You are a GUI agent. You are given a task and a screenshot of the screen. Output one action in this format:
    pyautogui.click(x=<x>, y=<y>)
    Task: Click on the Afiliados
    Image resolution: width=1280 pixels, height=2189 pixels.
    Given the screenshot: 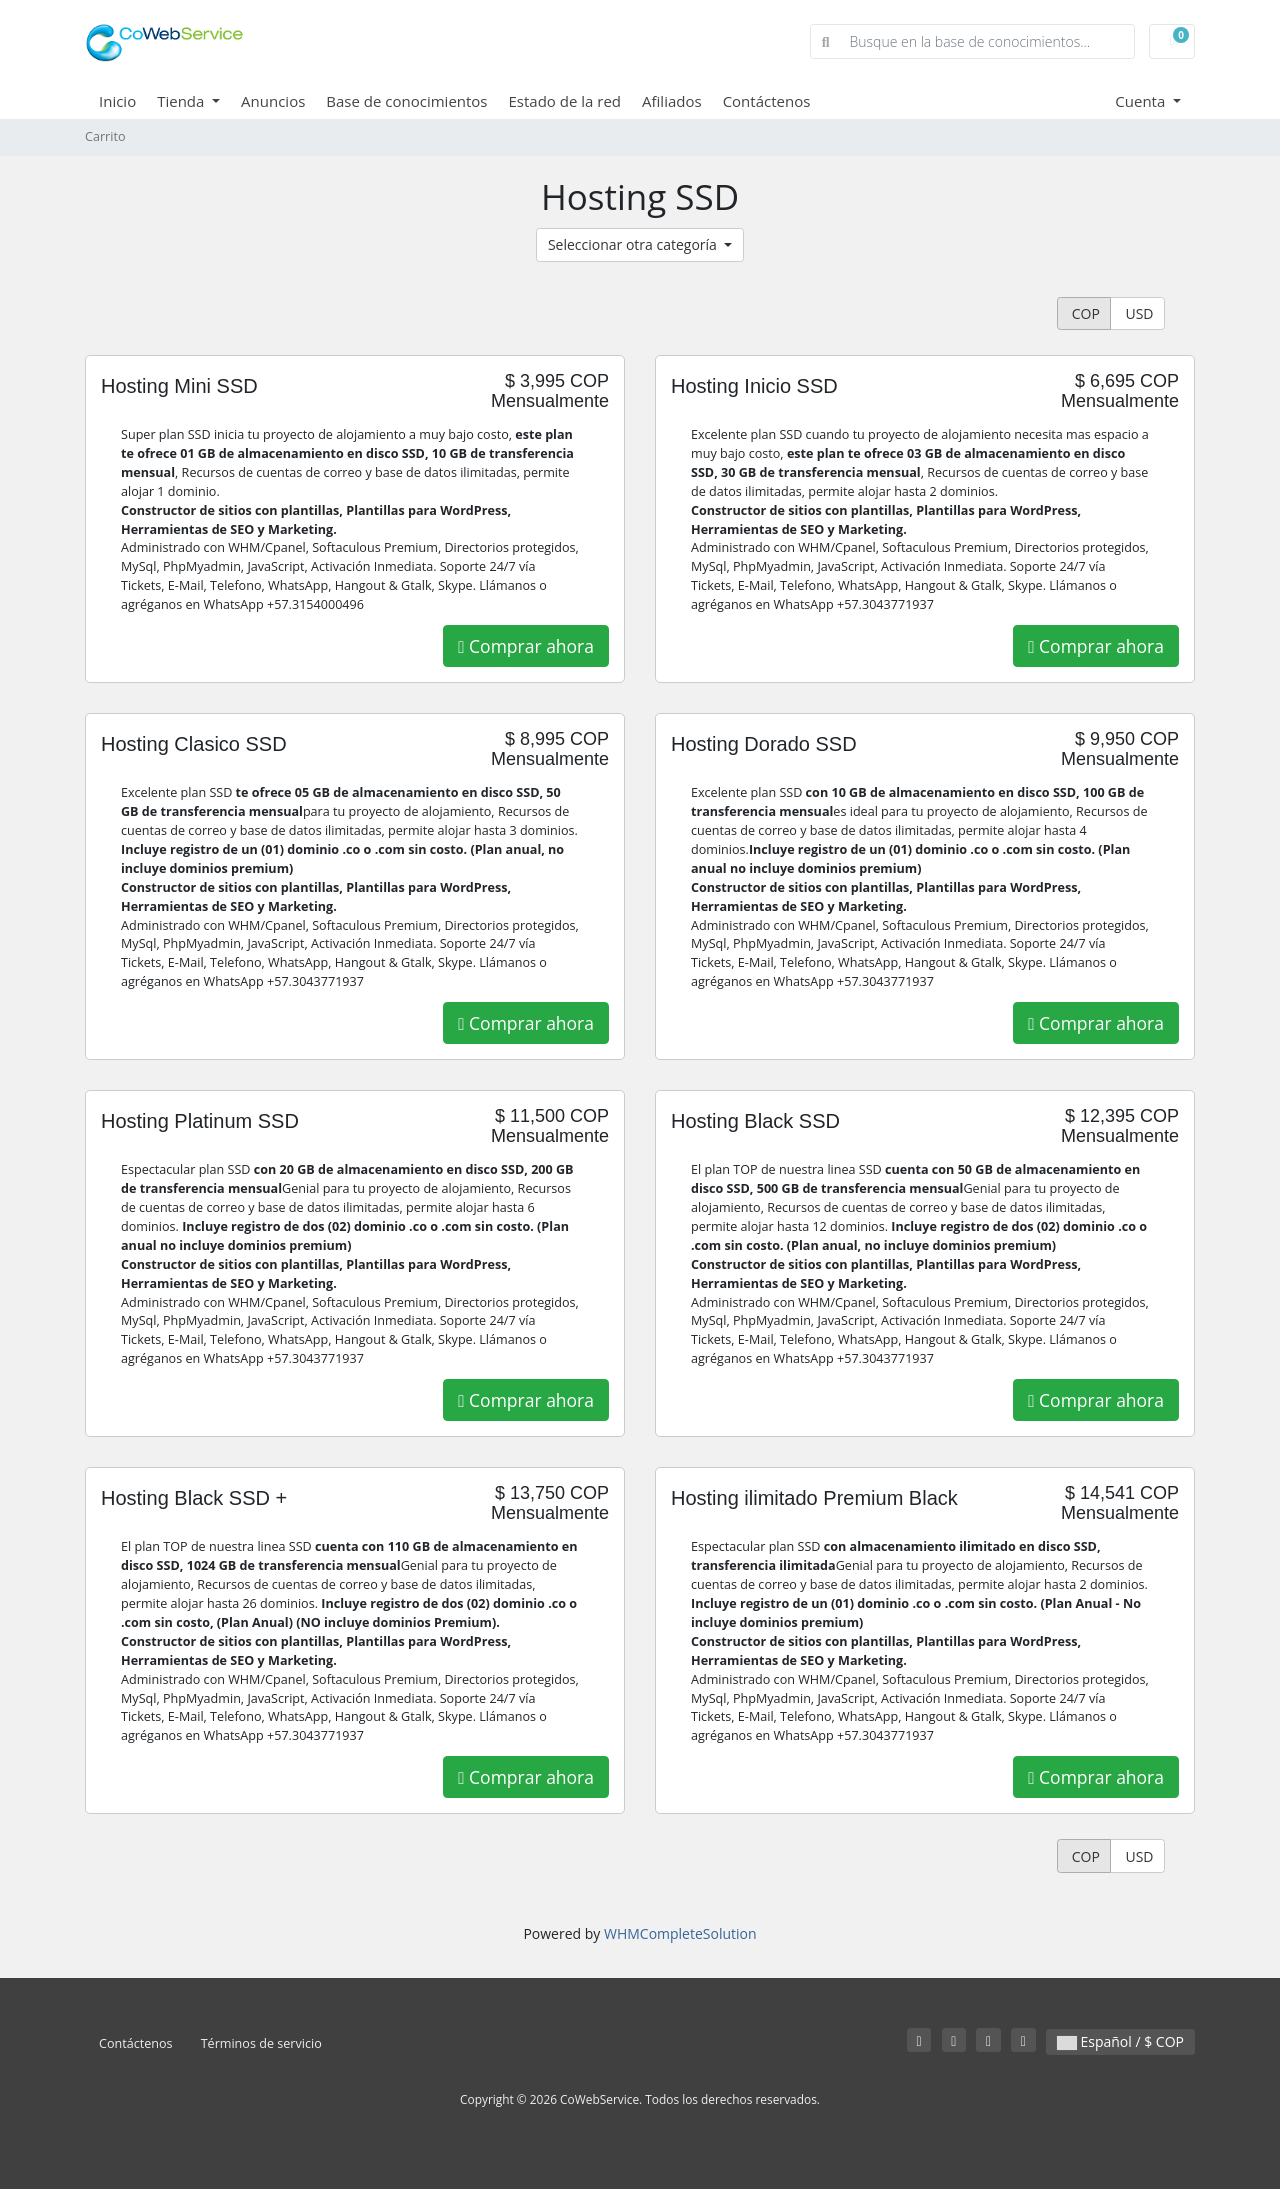 What is the action you would take?
    pyautogui.click(x=672, y=101)
    